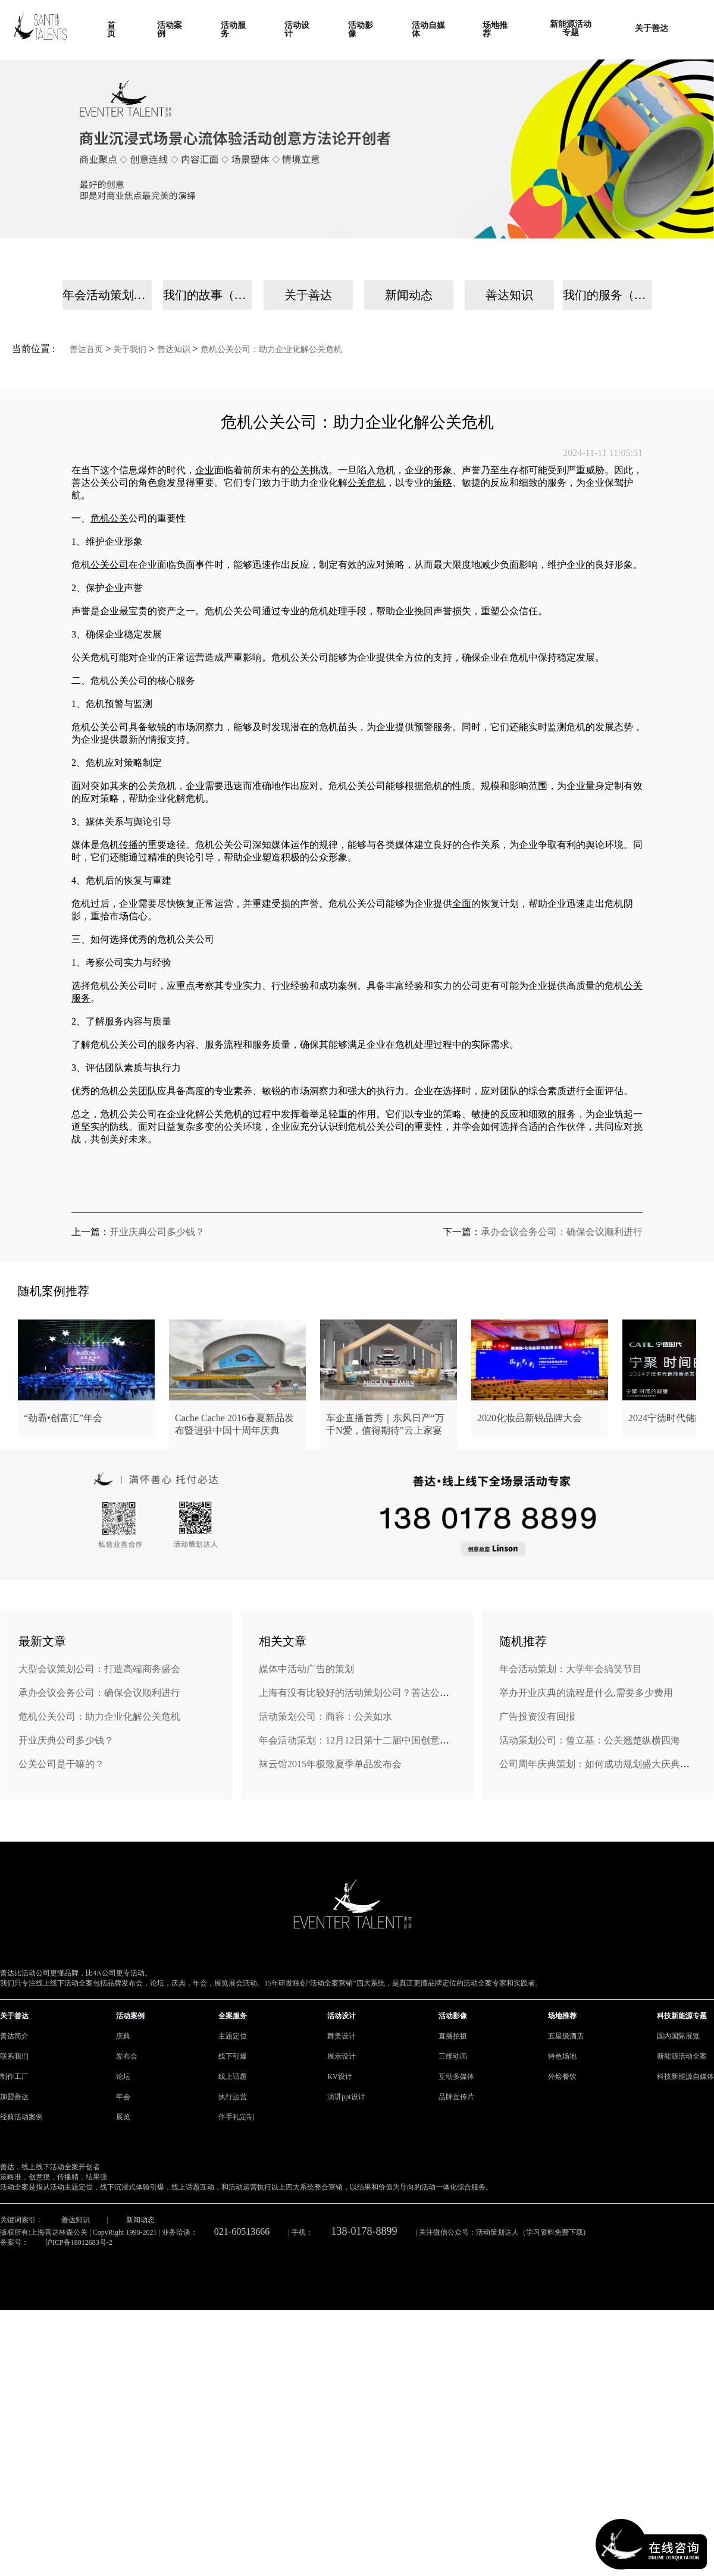 Image resolution: width=714 pixels, height=2576 pixels. What do you see at coordinates (364, 2231) in the screenshot?
I see `138-0178-8899` at bounding box center [364, 2231].